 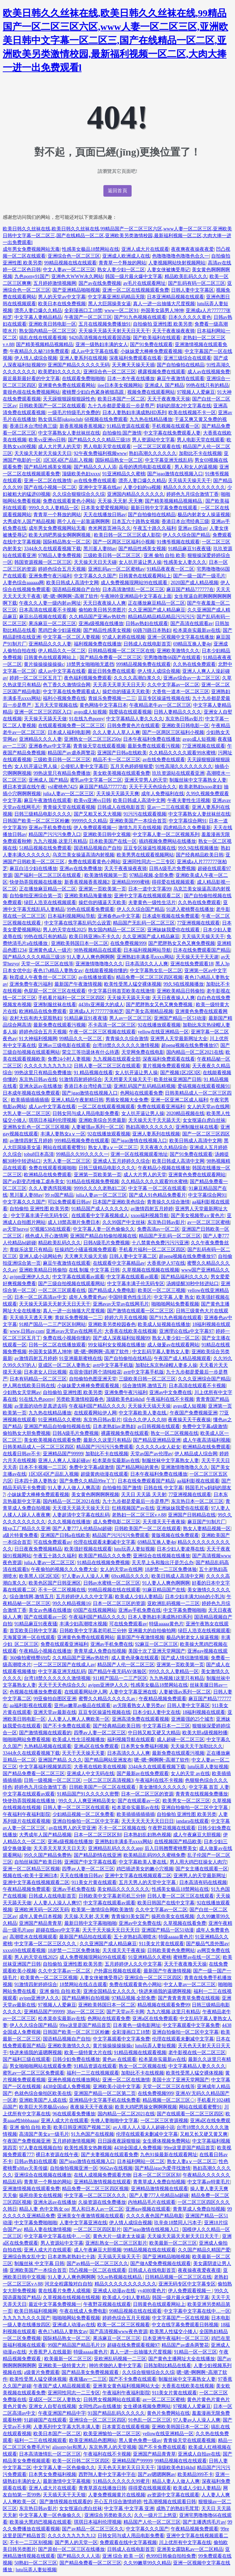 What do you see at coordinates (109, 2154) in the screenshot?
I see `国产夫妻视频在线观看免费` at bounding box center [109, 2154].